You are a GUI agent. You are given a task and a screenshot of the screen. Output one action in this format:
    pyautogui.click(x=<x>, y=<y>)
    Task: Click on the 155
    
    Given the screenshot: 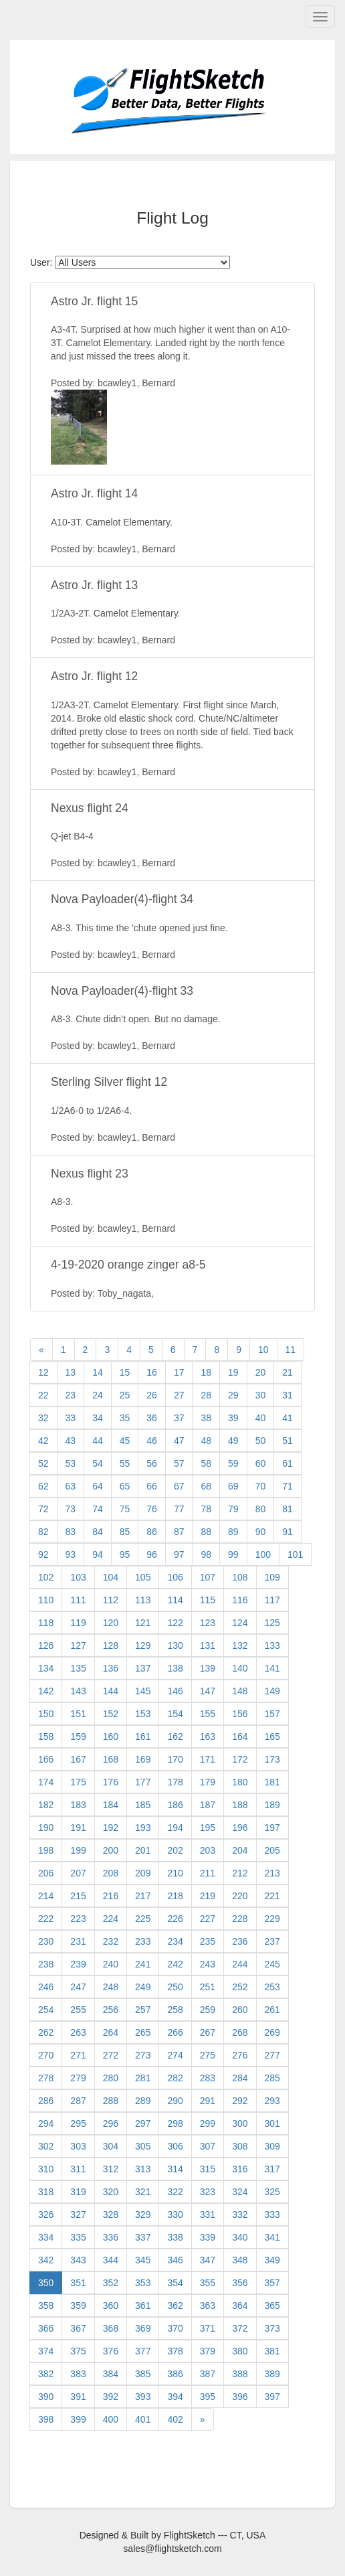 What is the action you would take?
    pyautogui.click(x=207, y=1713)
    